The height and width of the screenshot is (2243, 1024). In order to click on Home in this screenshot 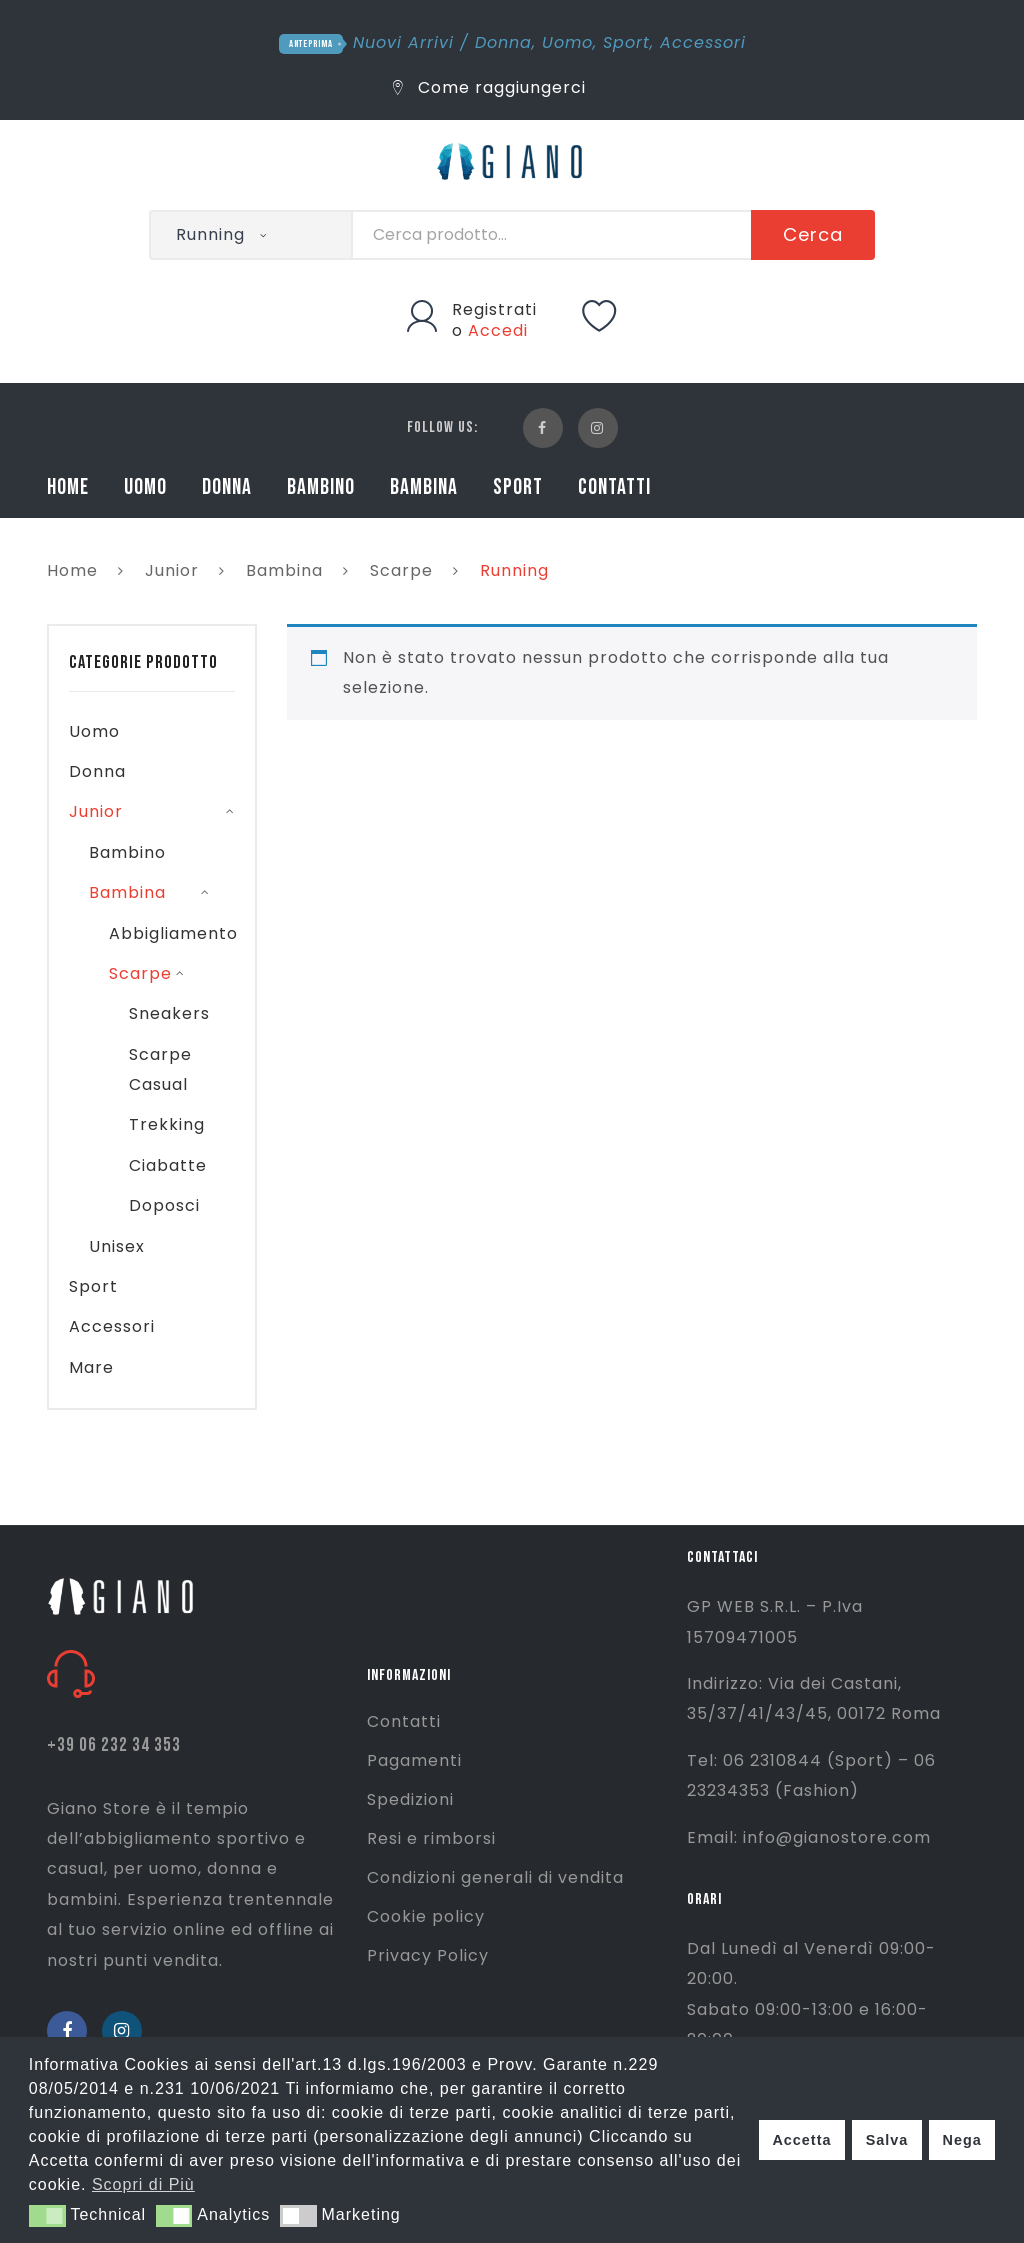, I will do `click(72, 570)`.